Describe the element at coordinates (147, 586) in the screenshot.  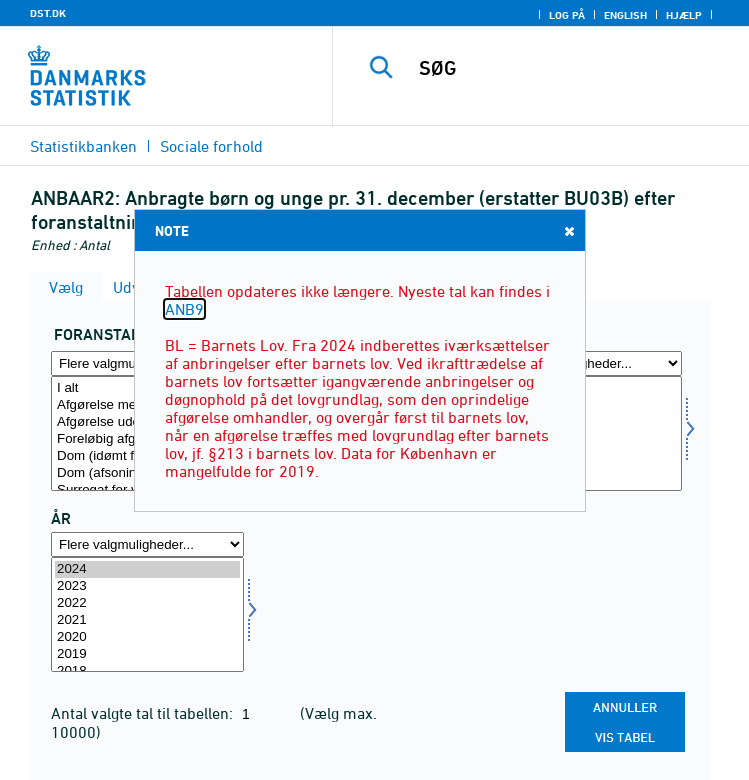
I see `2023` at that location.